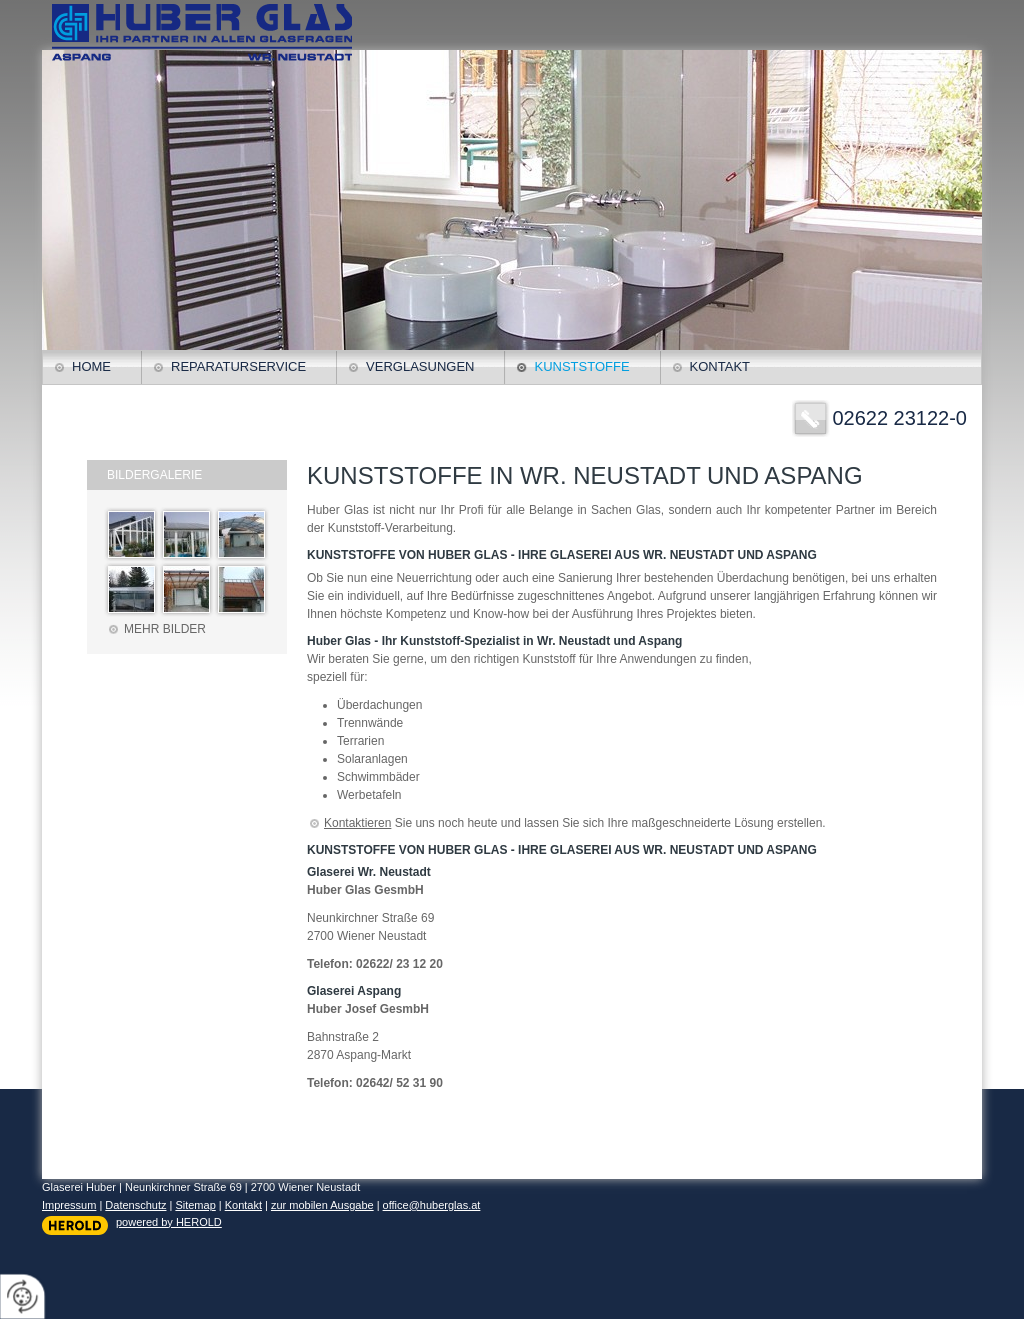 The height and width of the screenshot is (1319, 1024). I want to click on Home, so click(91, 366).